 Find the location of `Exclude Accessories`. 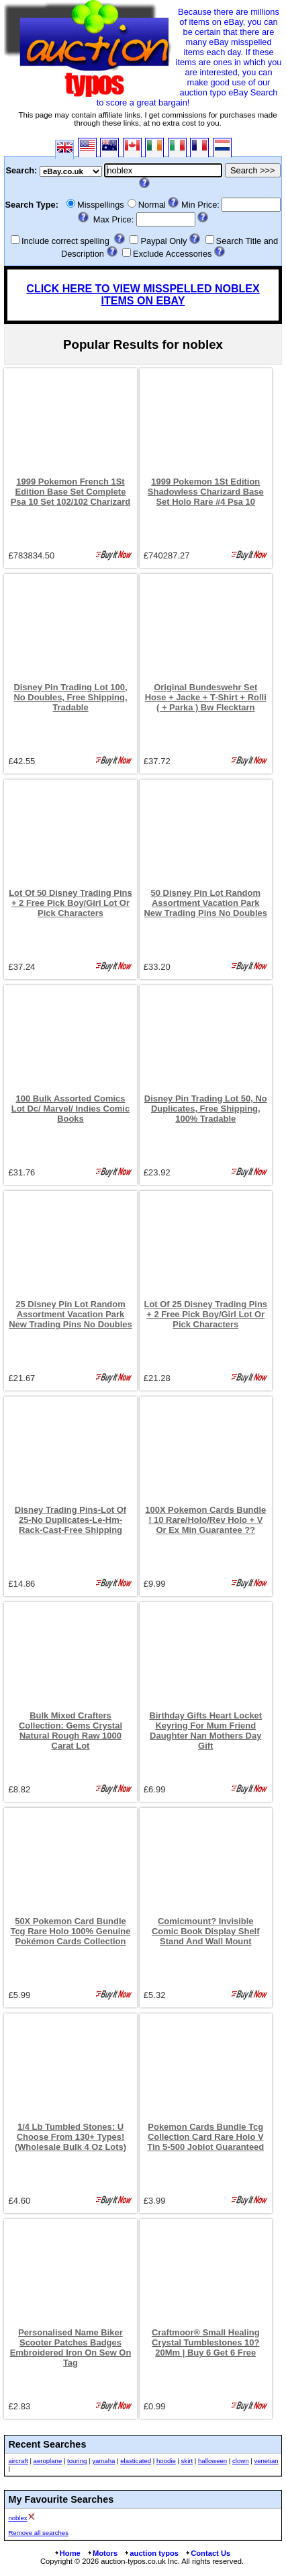

Exclude Accessories is located at coordinates (172, 254).